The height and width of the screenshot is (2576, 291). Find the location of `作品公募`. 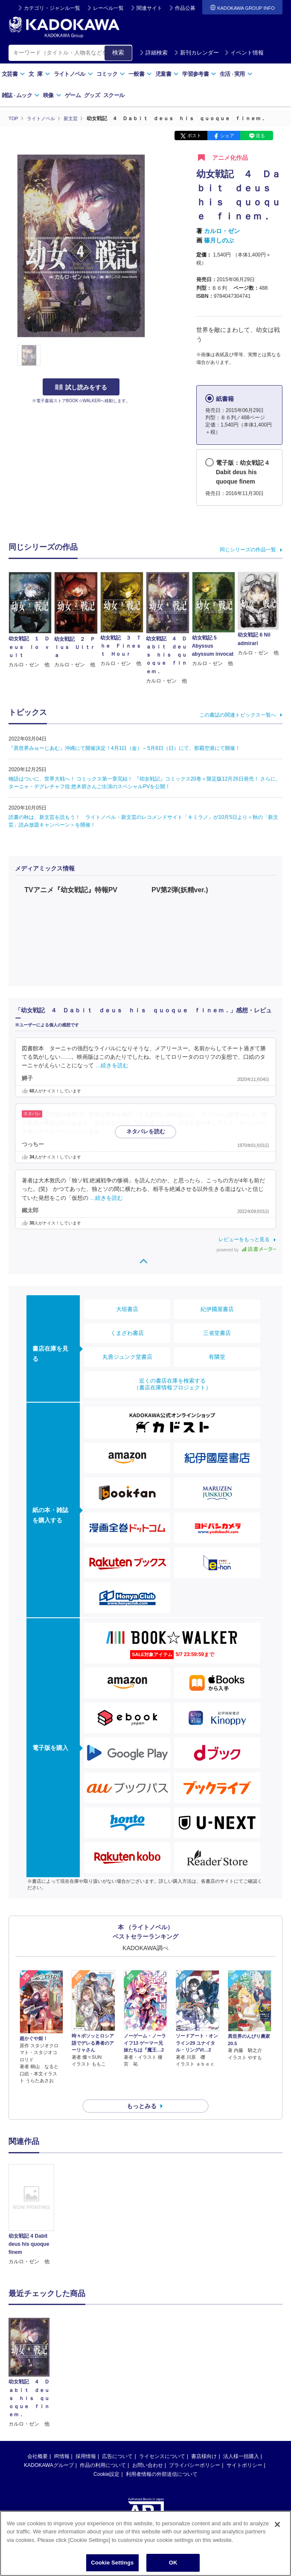

作品公募 is located at coordinates (185, 8).